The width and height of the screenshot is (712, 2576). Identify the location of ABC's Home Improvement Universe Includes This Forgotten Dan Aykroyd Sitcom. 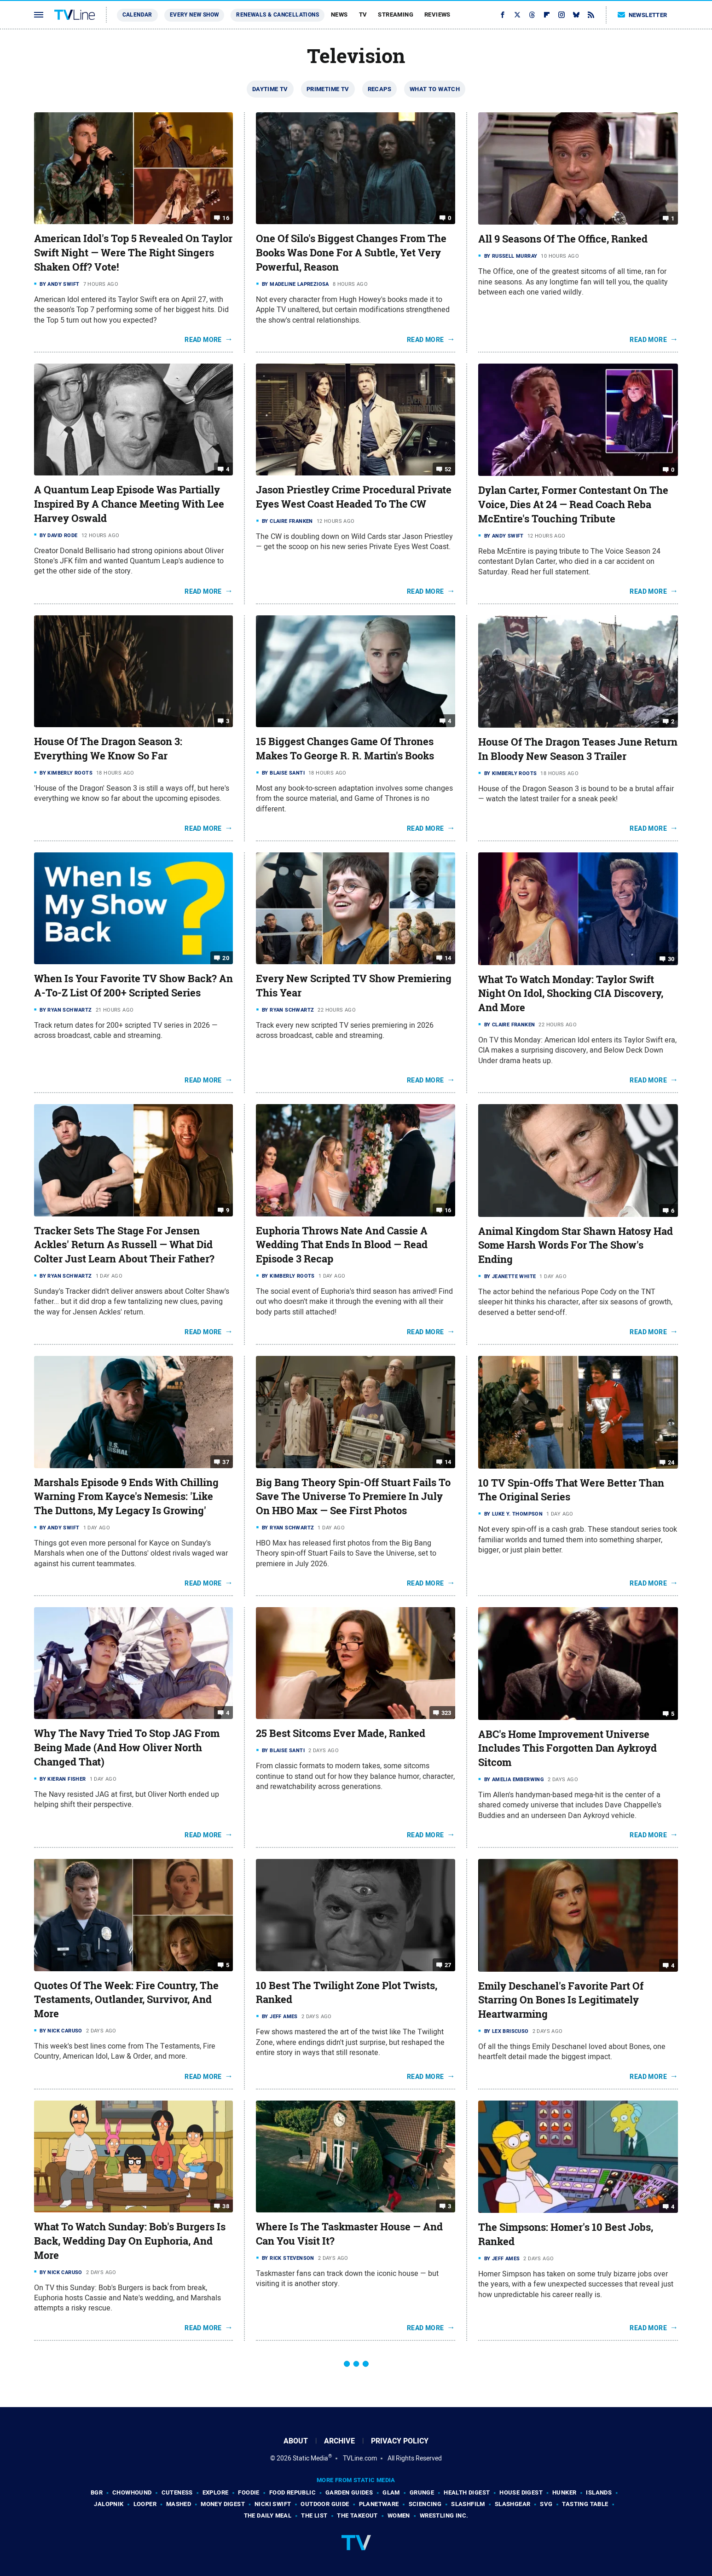
(567, 1748).